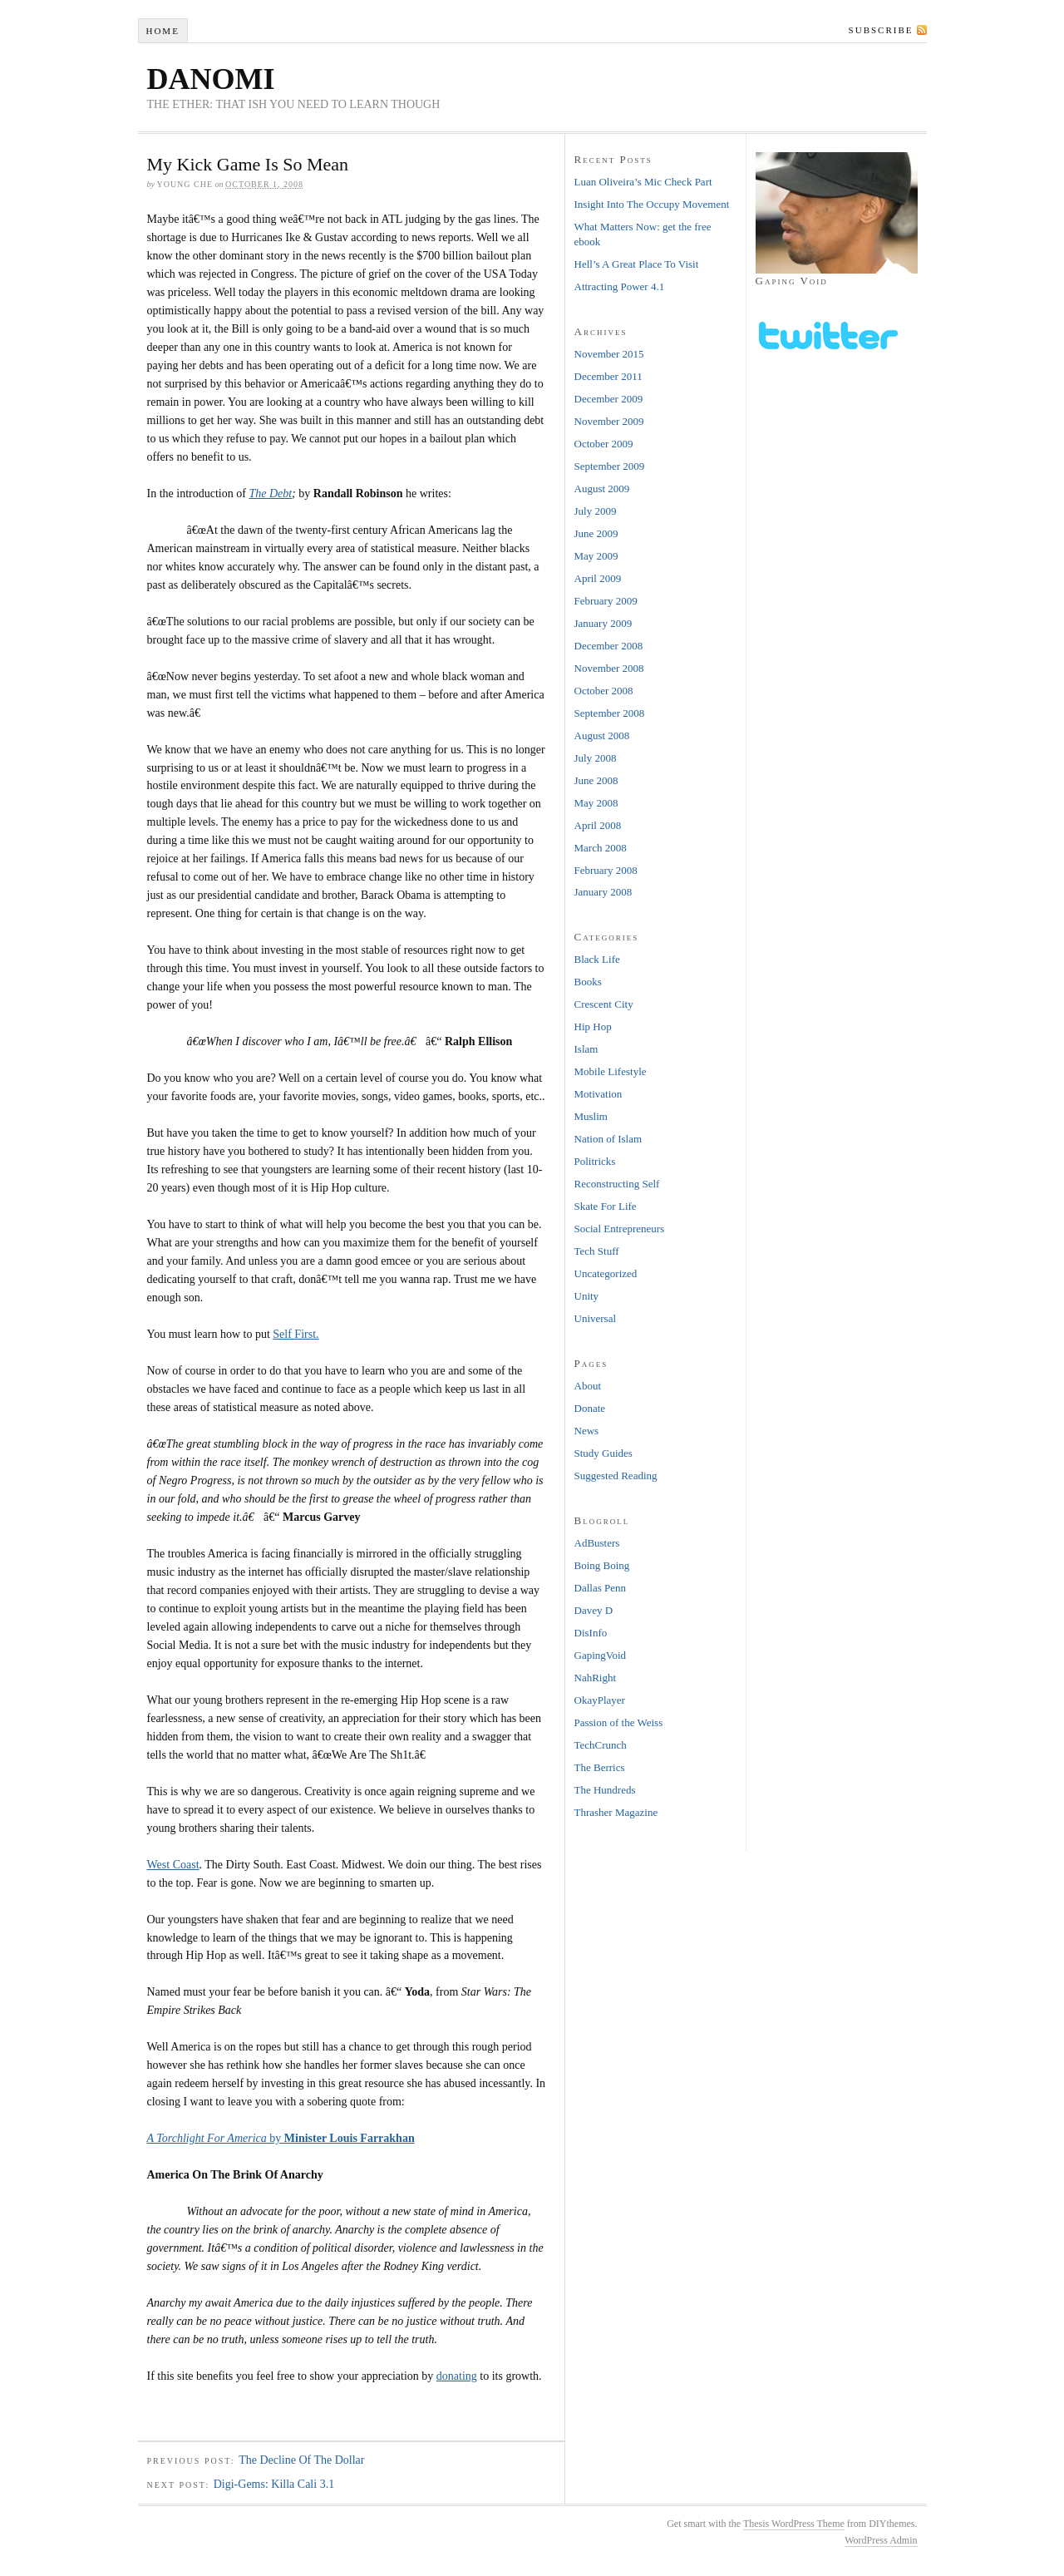 The width and height of the screenshot is (1064, 2576). I want to click on Hell’s A Great Place To Visit, so click(636, 264).